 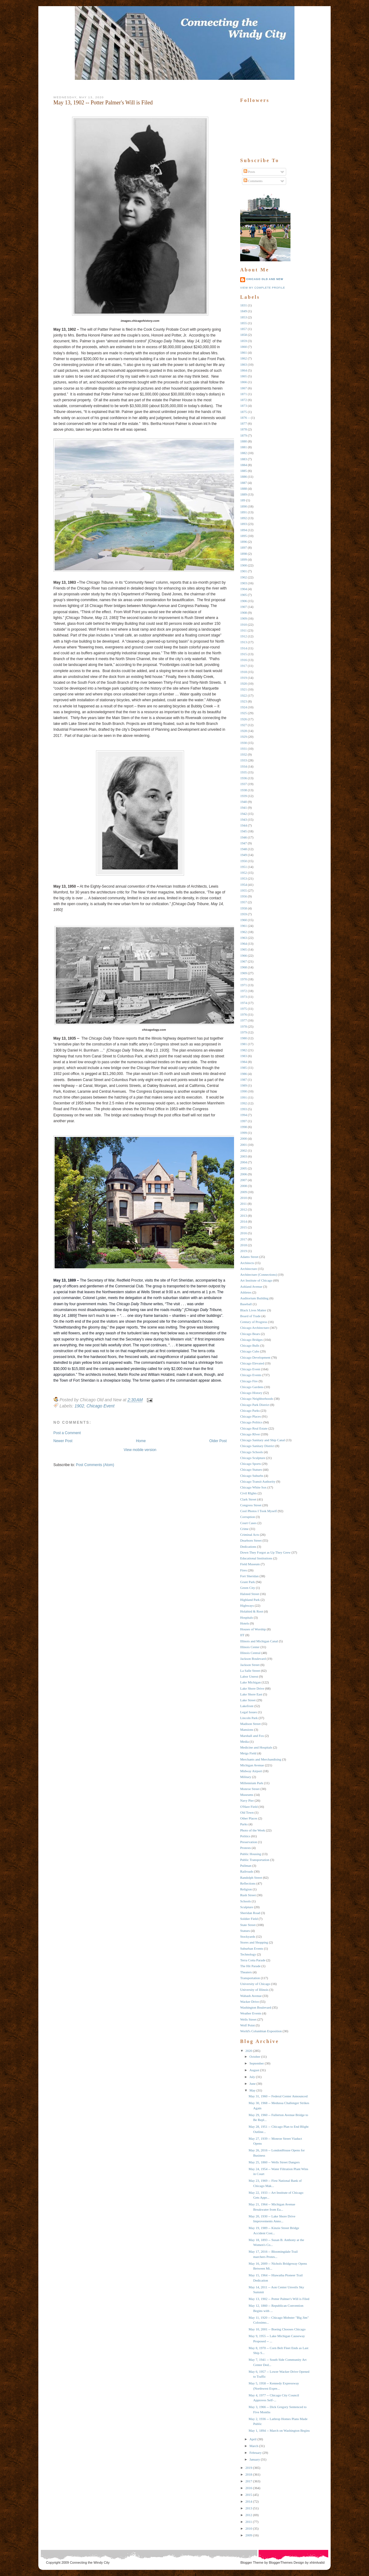 I want to click on 1931, so click(x=243, y=748).